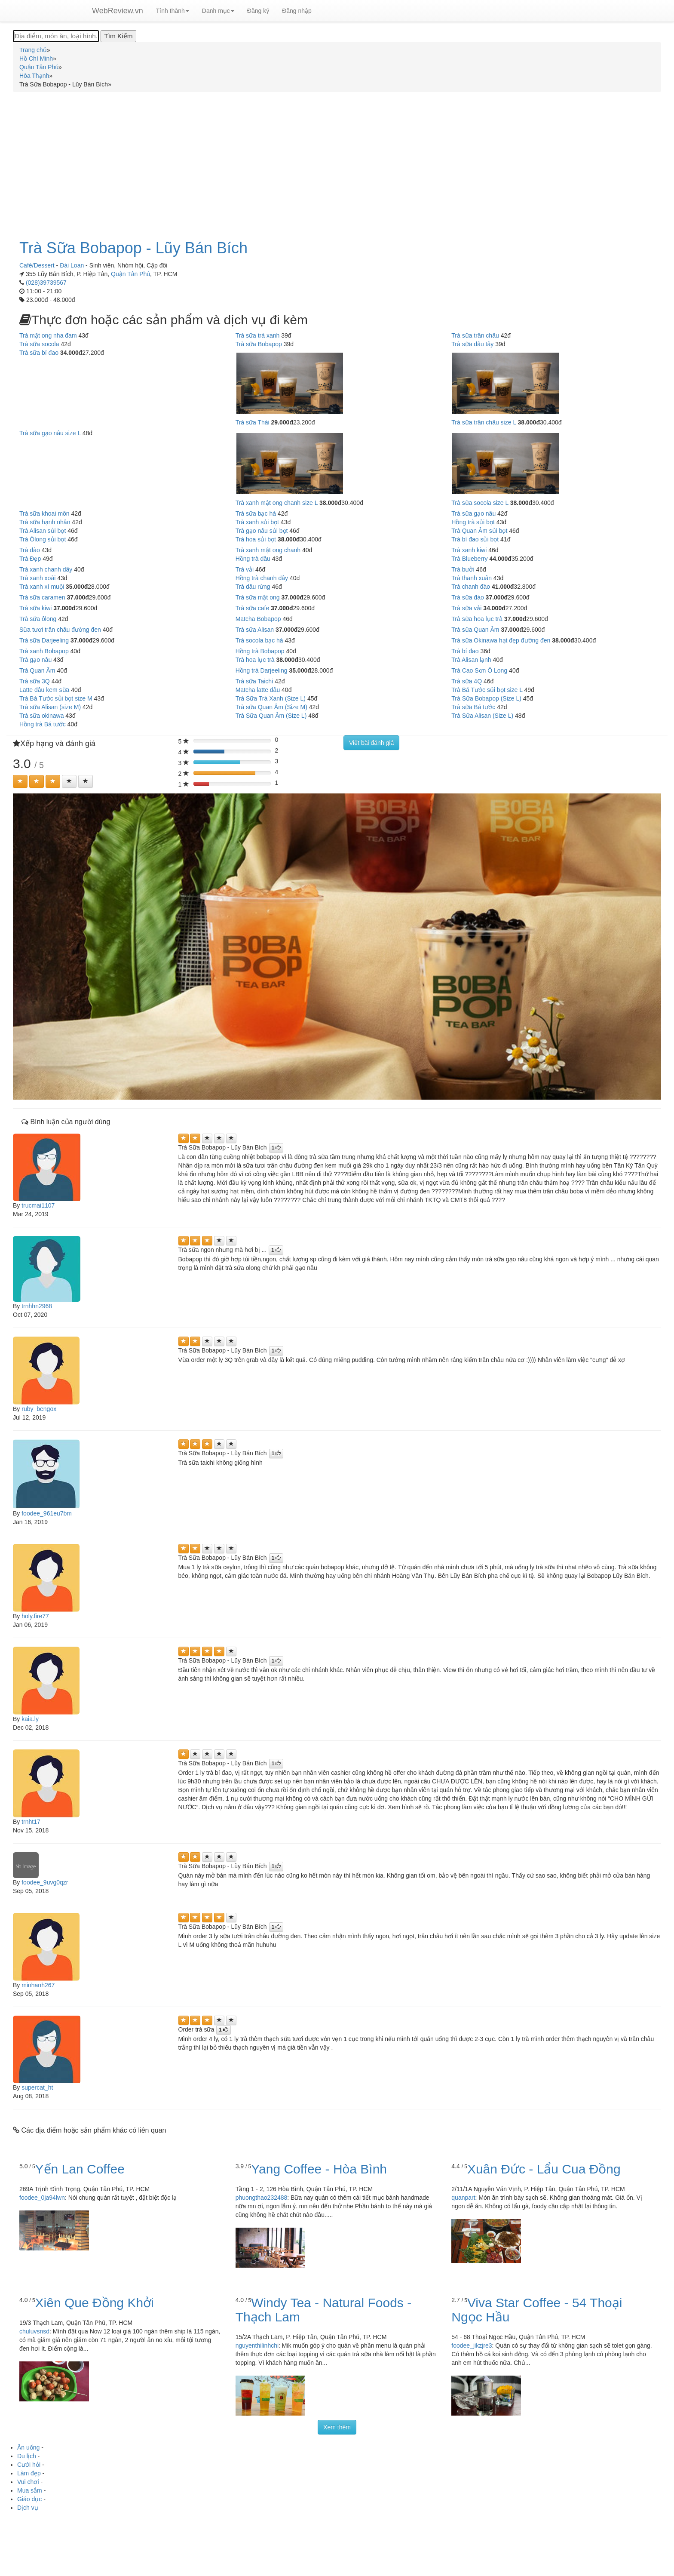 The width and height of the screenshot is (674, 2576). Describe the element at coordinates (42, 539) in the screenshot. I see `Trà Ôlong sủi bọt` at that location.